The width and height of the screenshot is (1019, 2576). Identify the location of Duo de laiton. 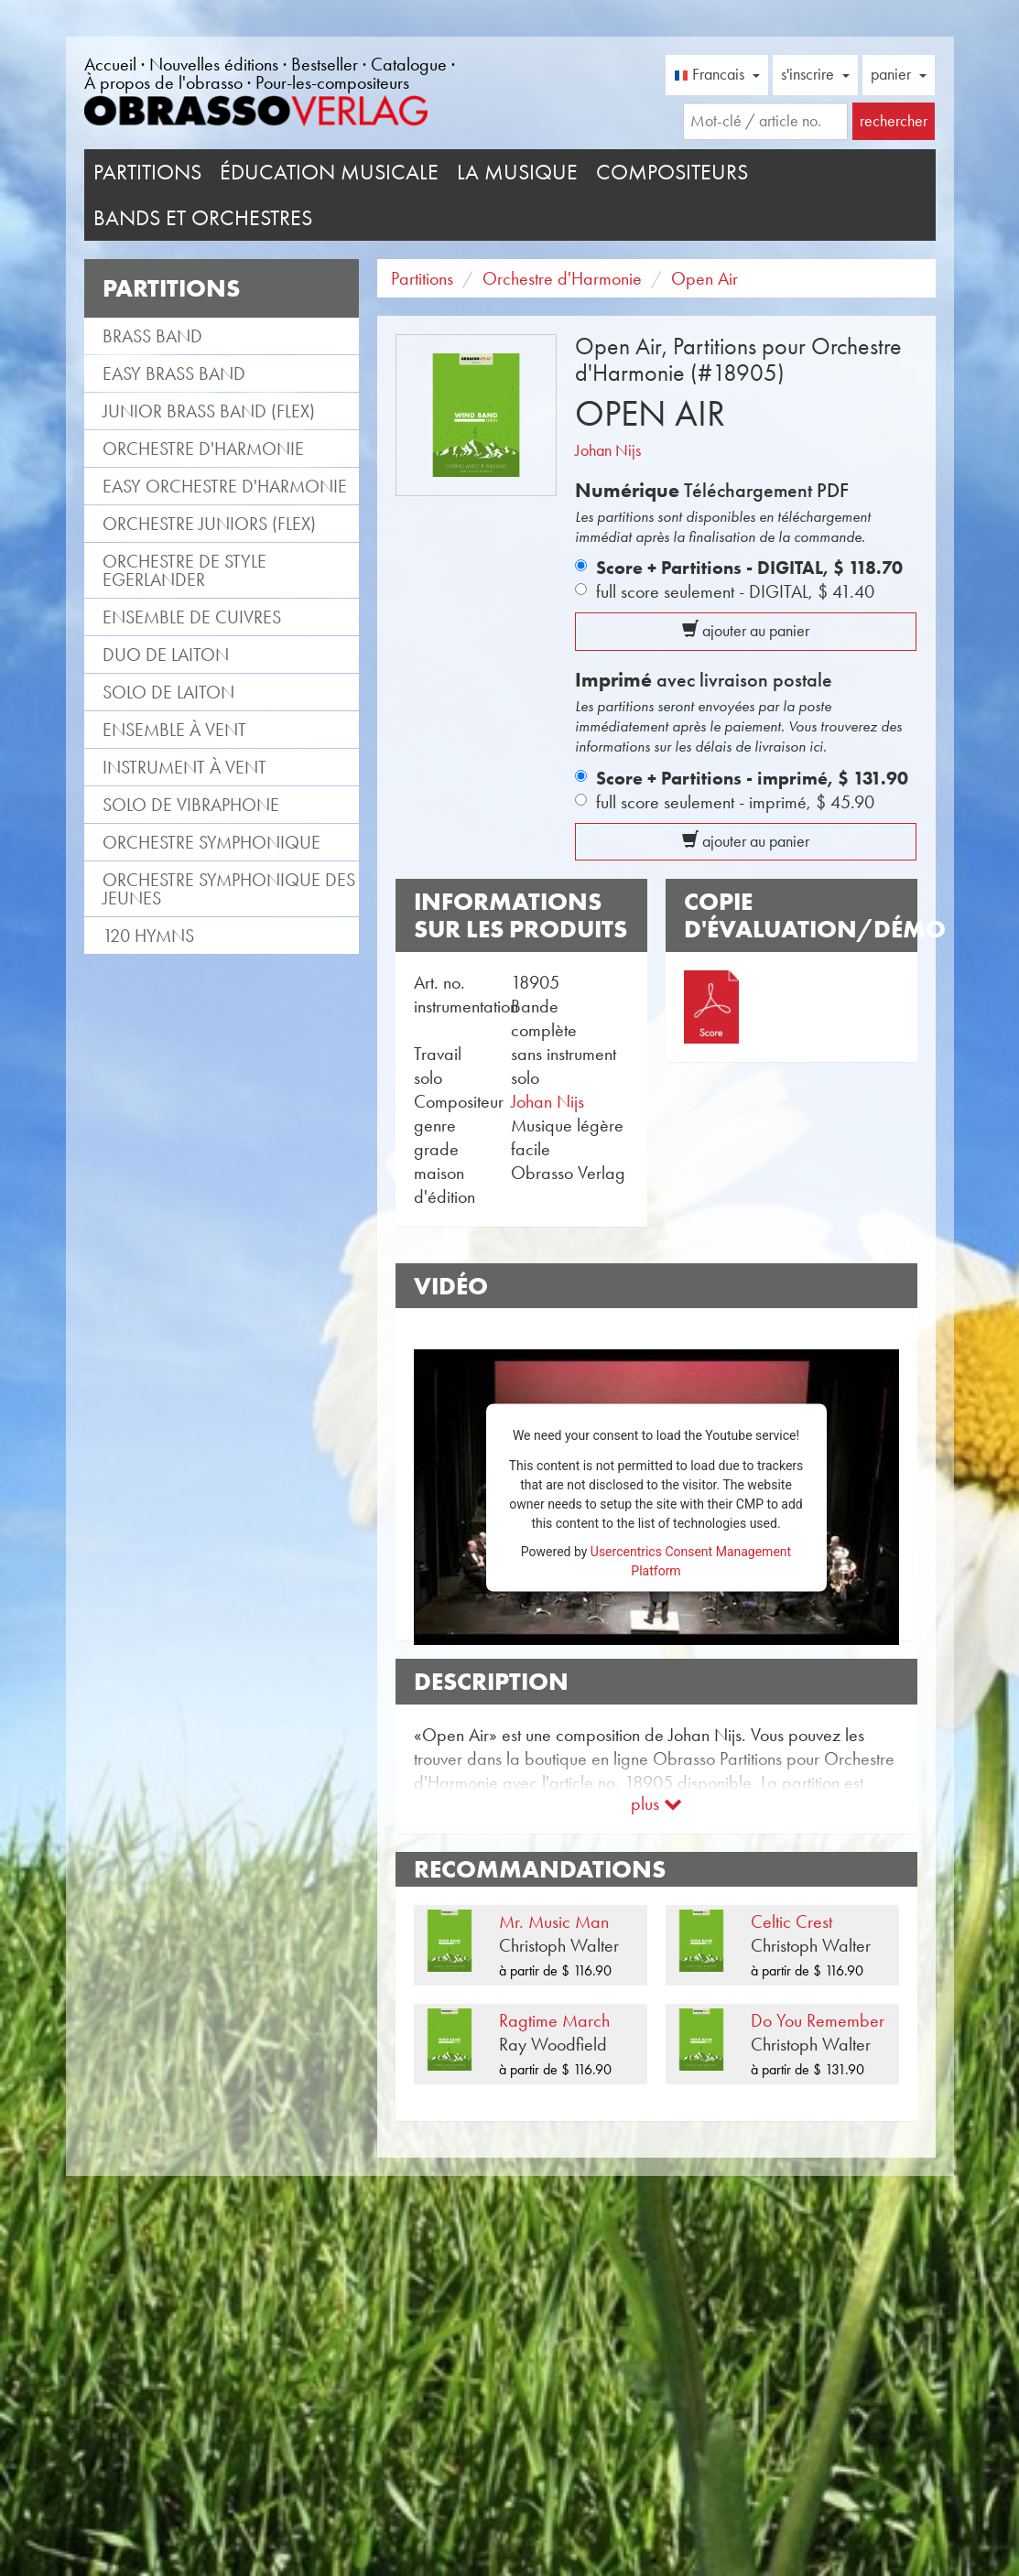
(166, 655).